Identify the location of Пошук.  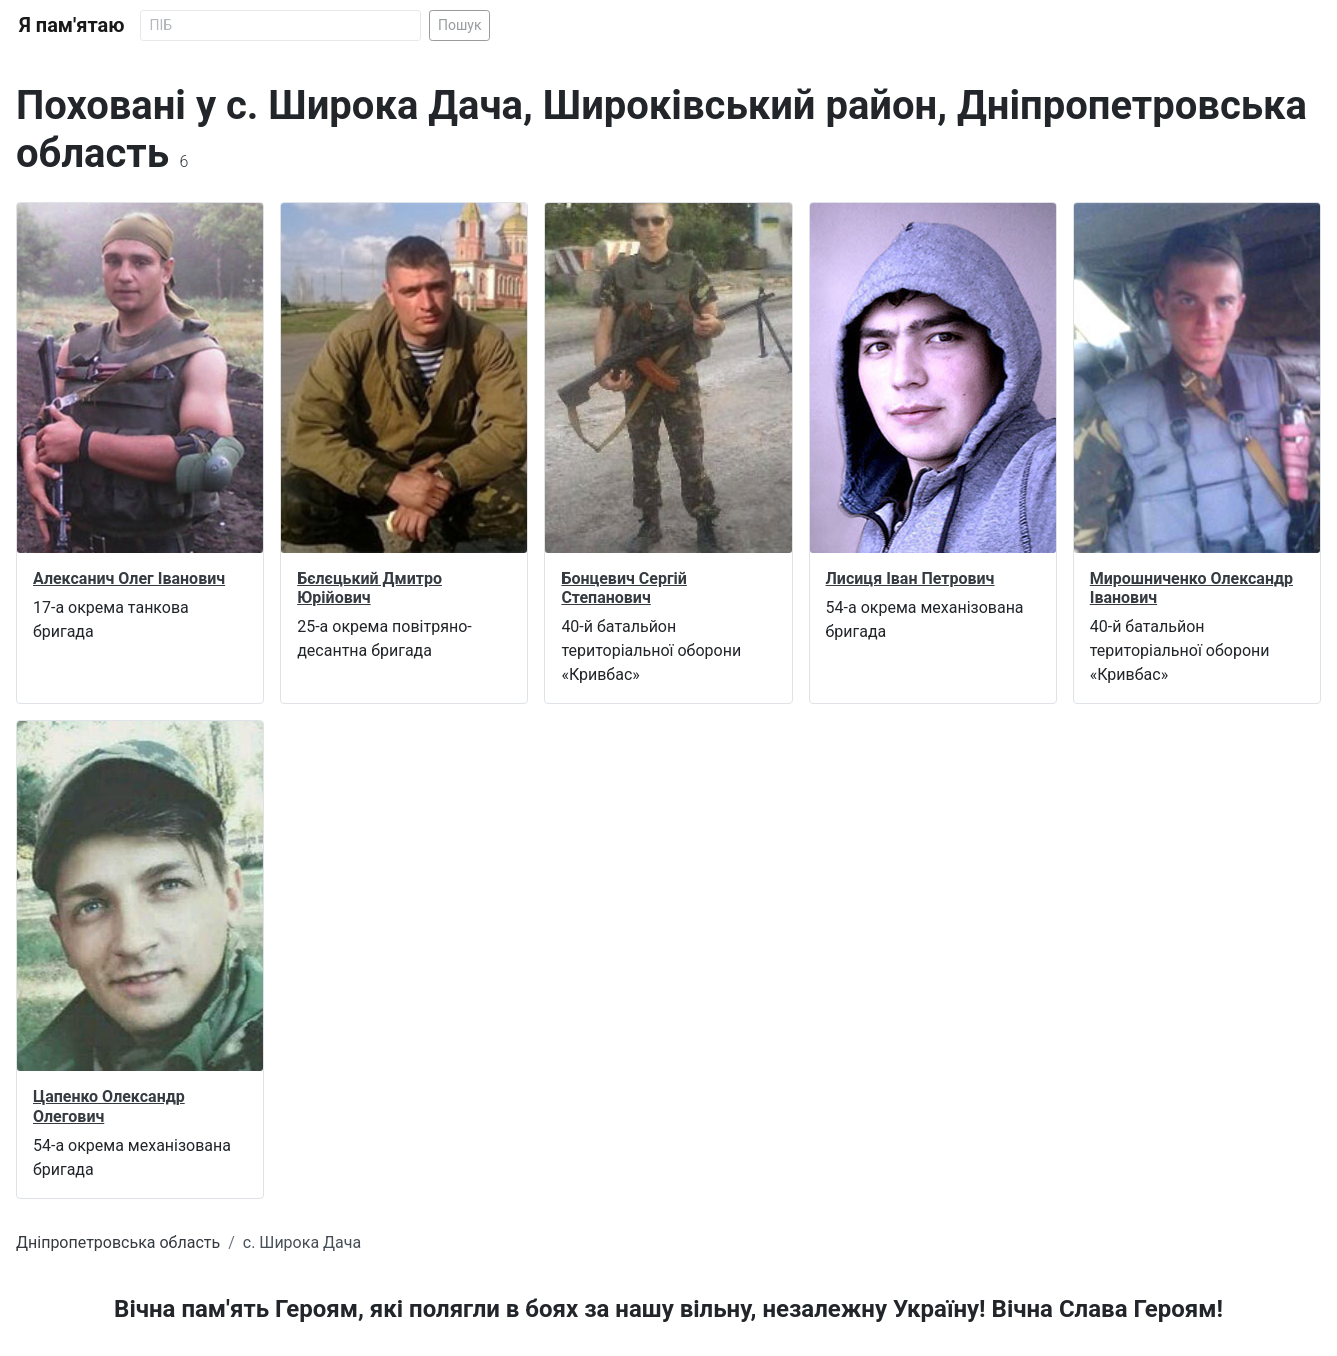
(460, 25).